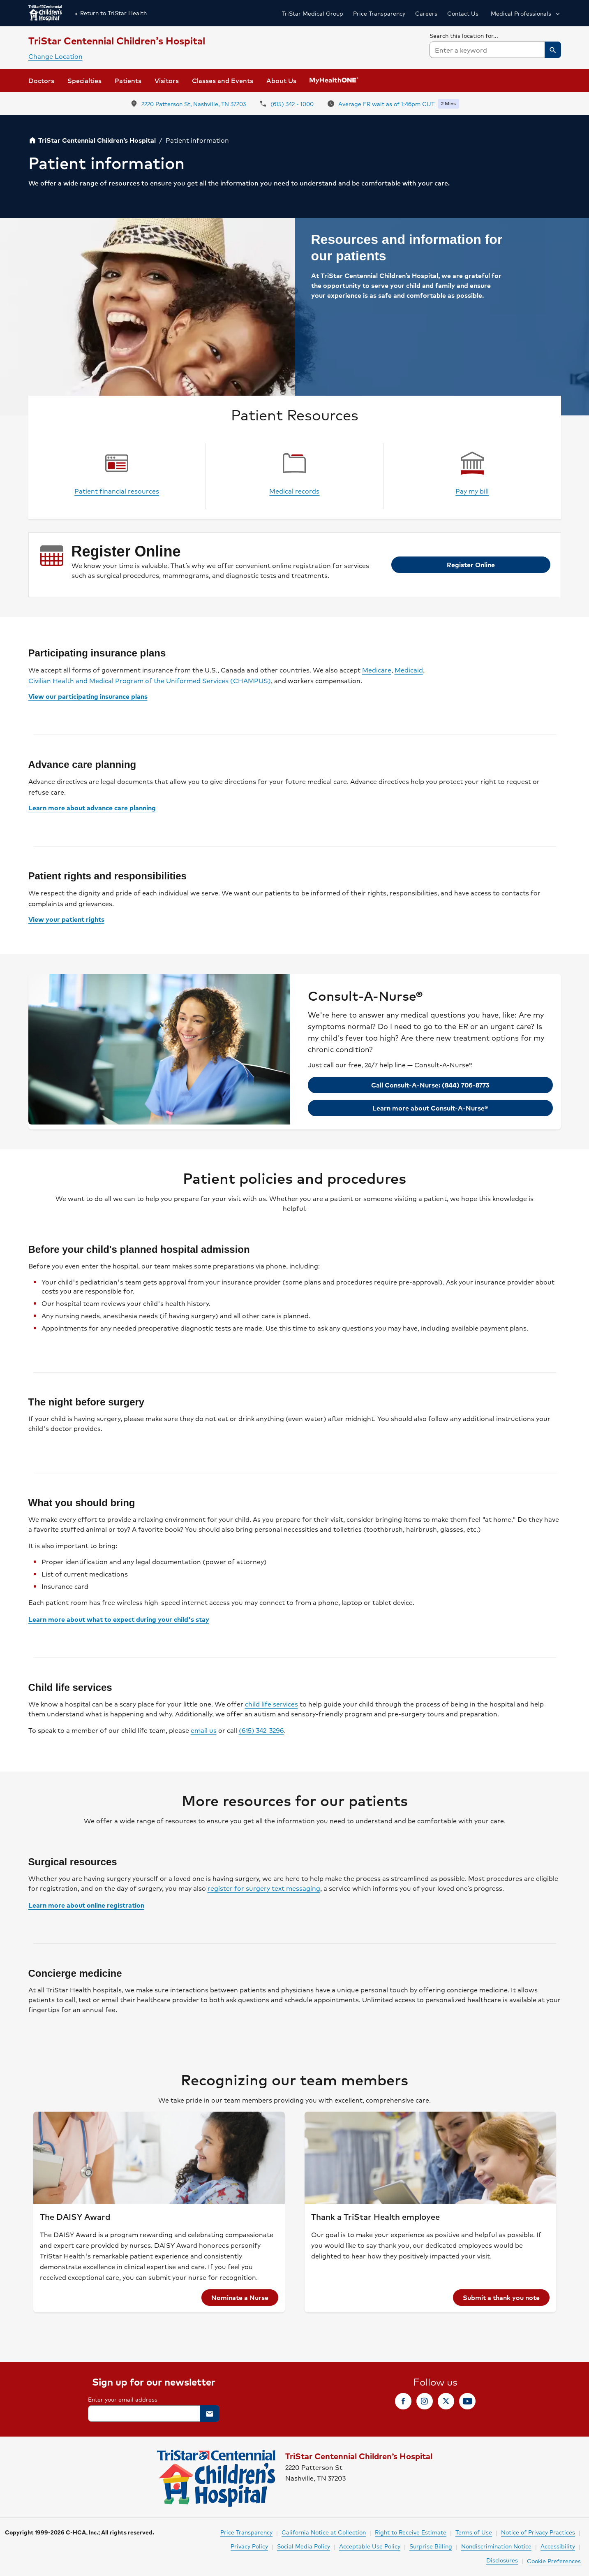 The image size is (589, 2576). What do you see at coordinates (303, 2545) in the screenshot?
I see `Social Media Policy` at bounding box center [303, 2545].